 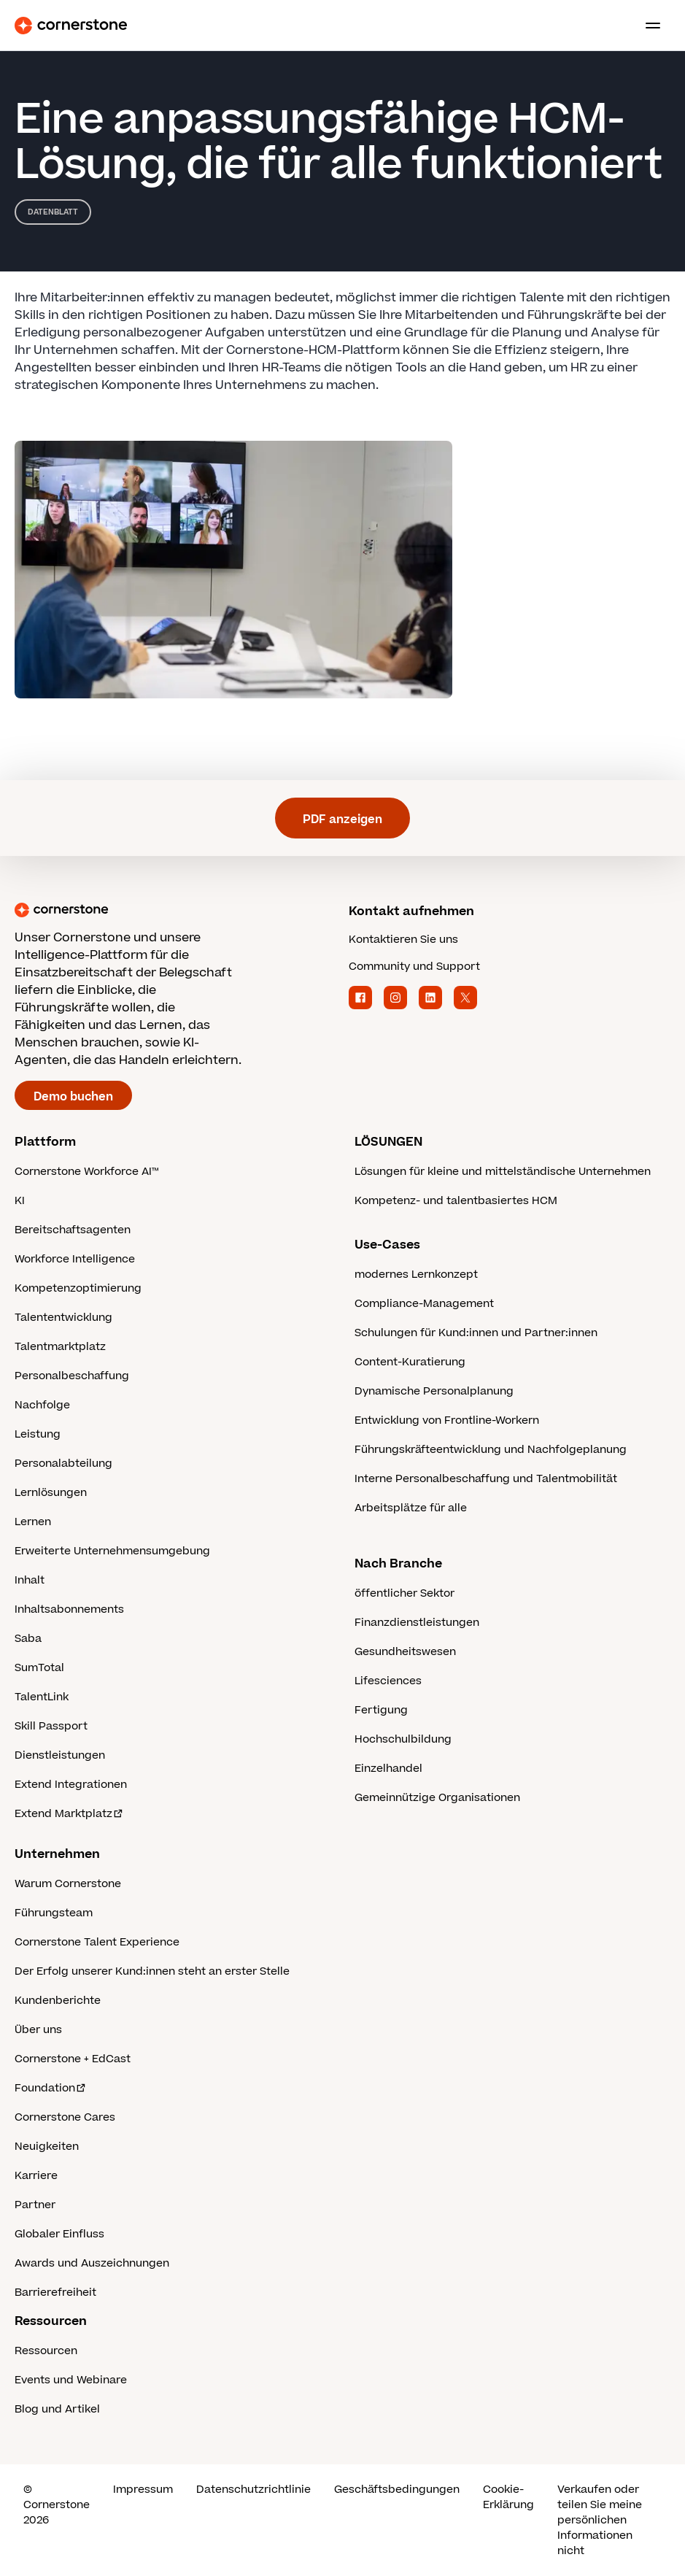 I want to click on Globaler Einfluss, so click(x=59, y=2234).